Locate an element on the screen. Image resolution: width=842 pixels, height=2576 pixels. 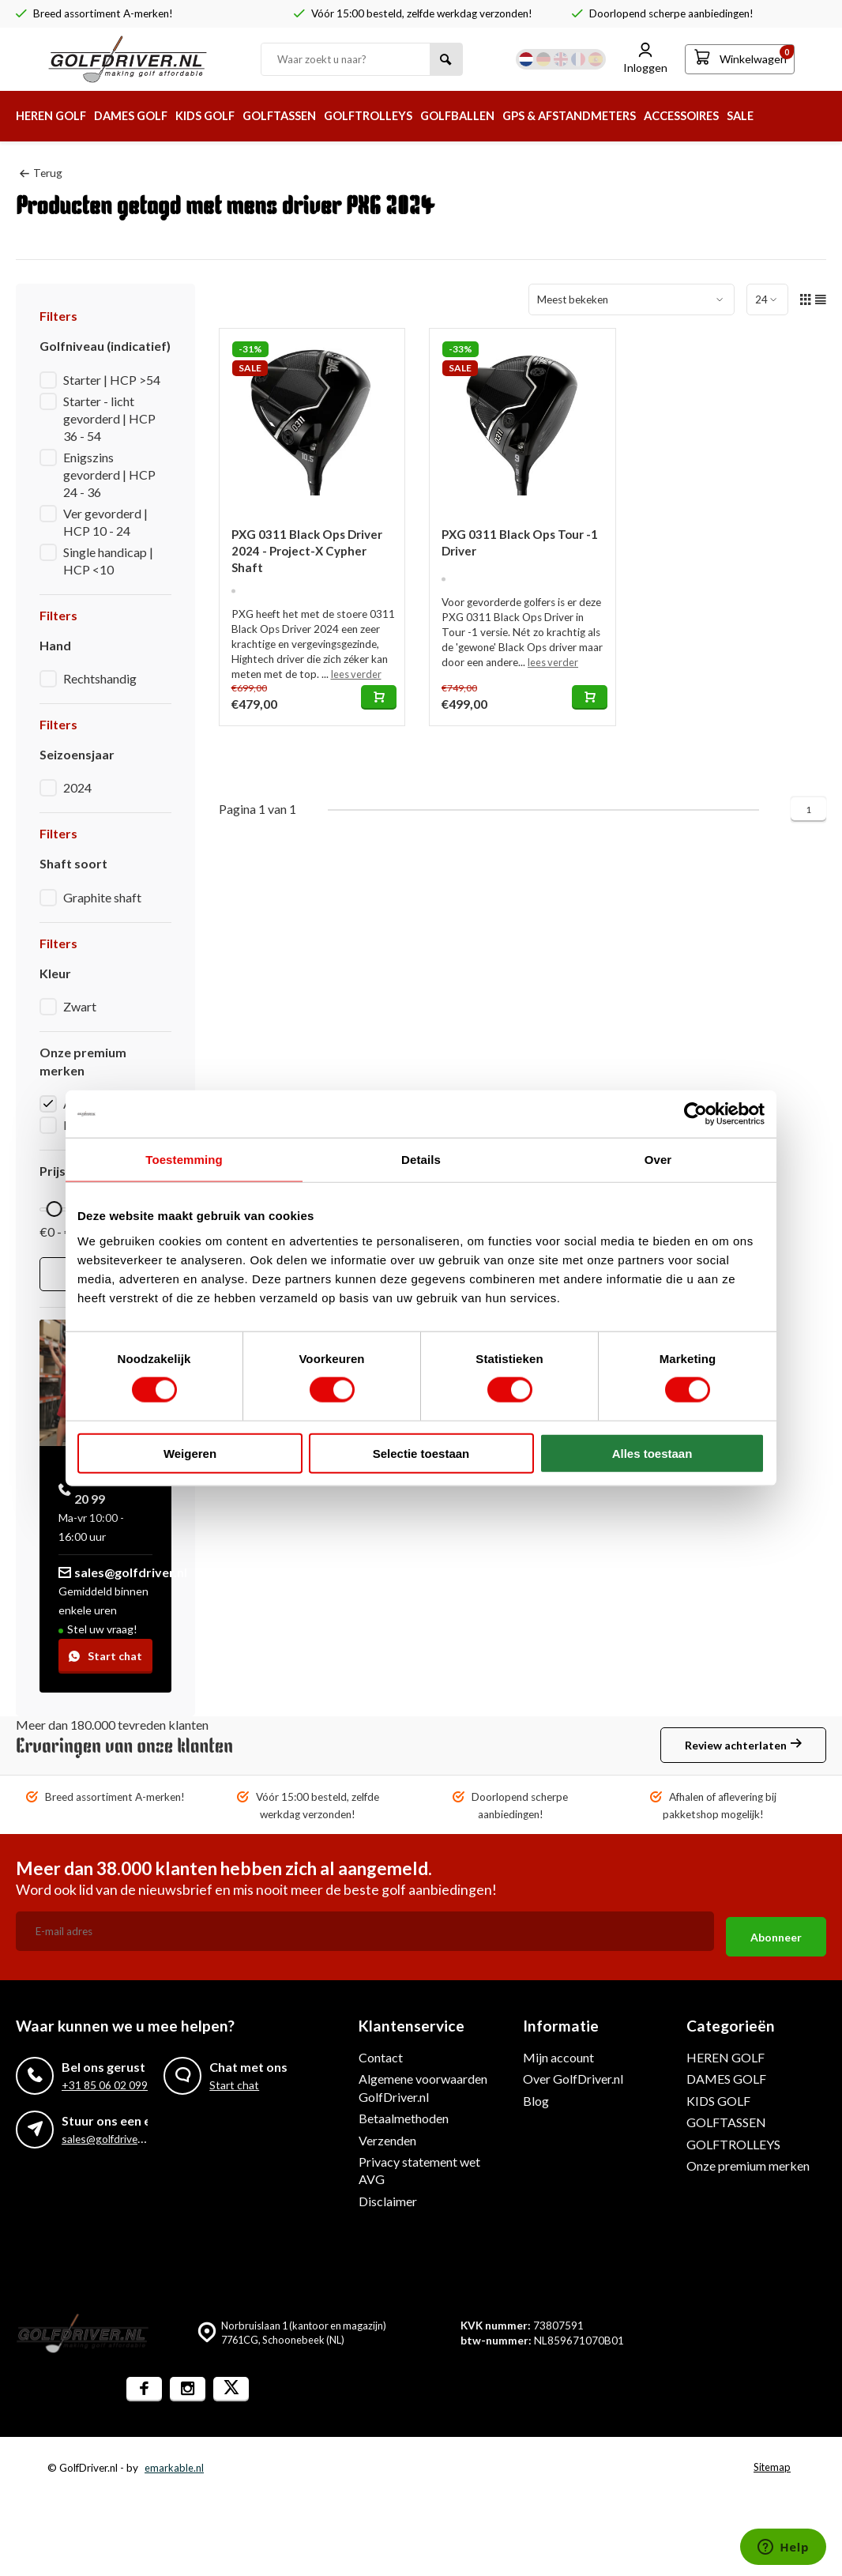
Privacy statement wet AVG is located at coordinates (419, 2165).